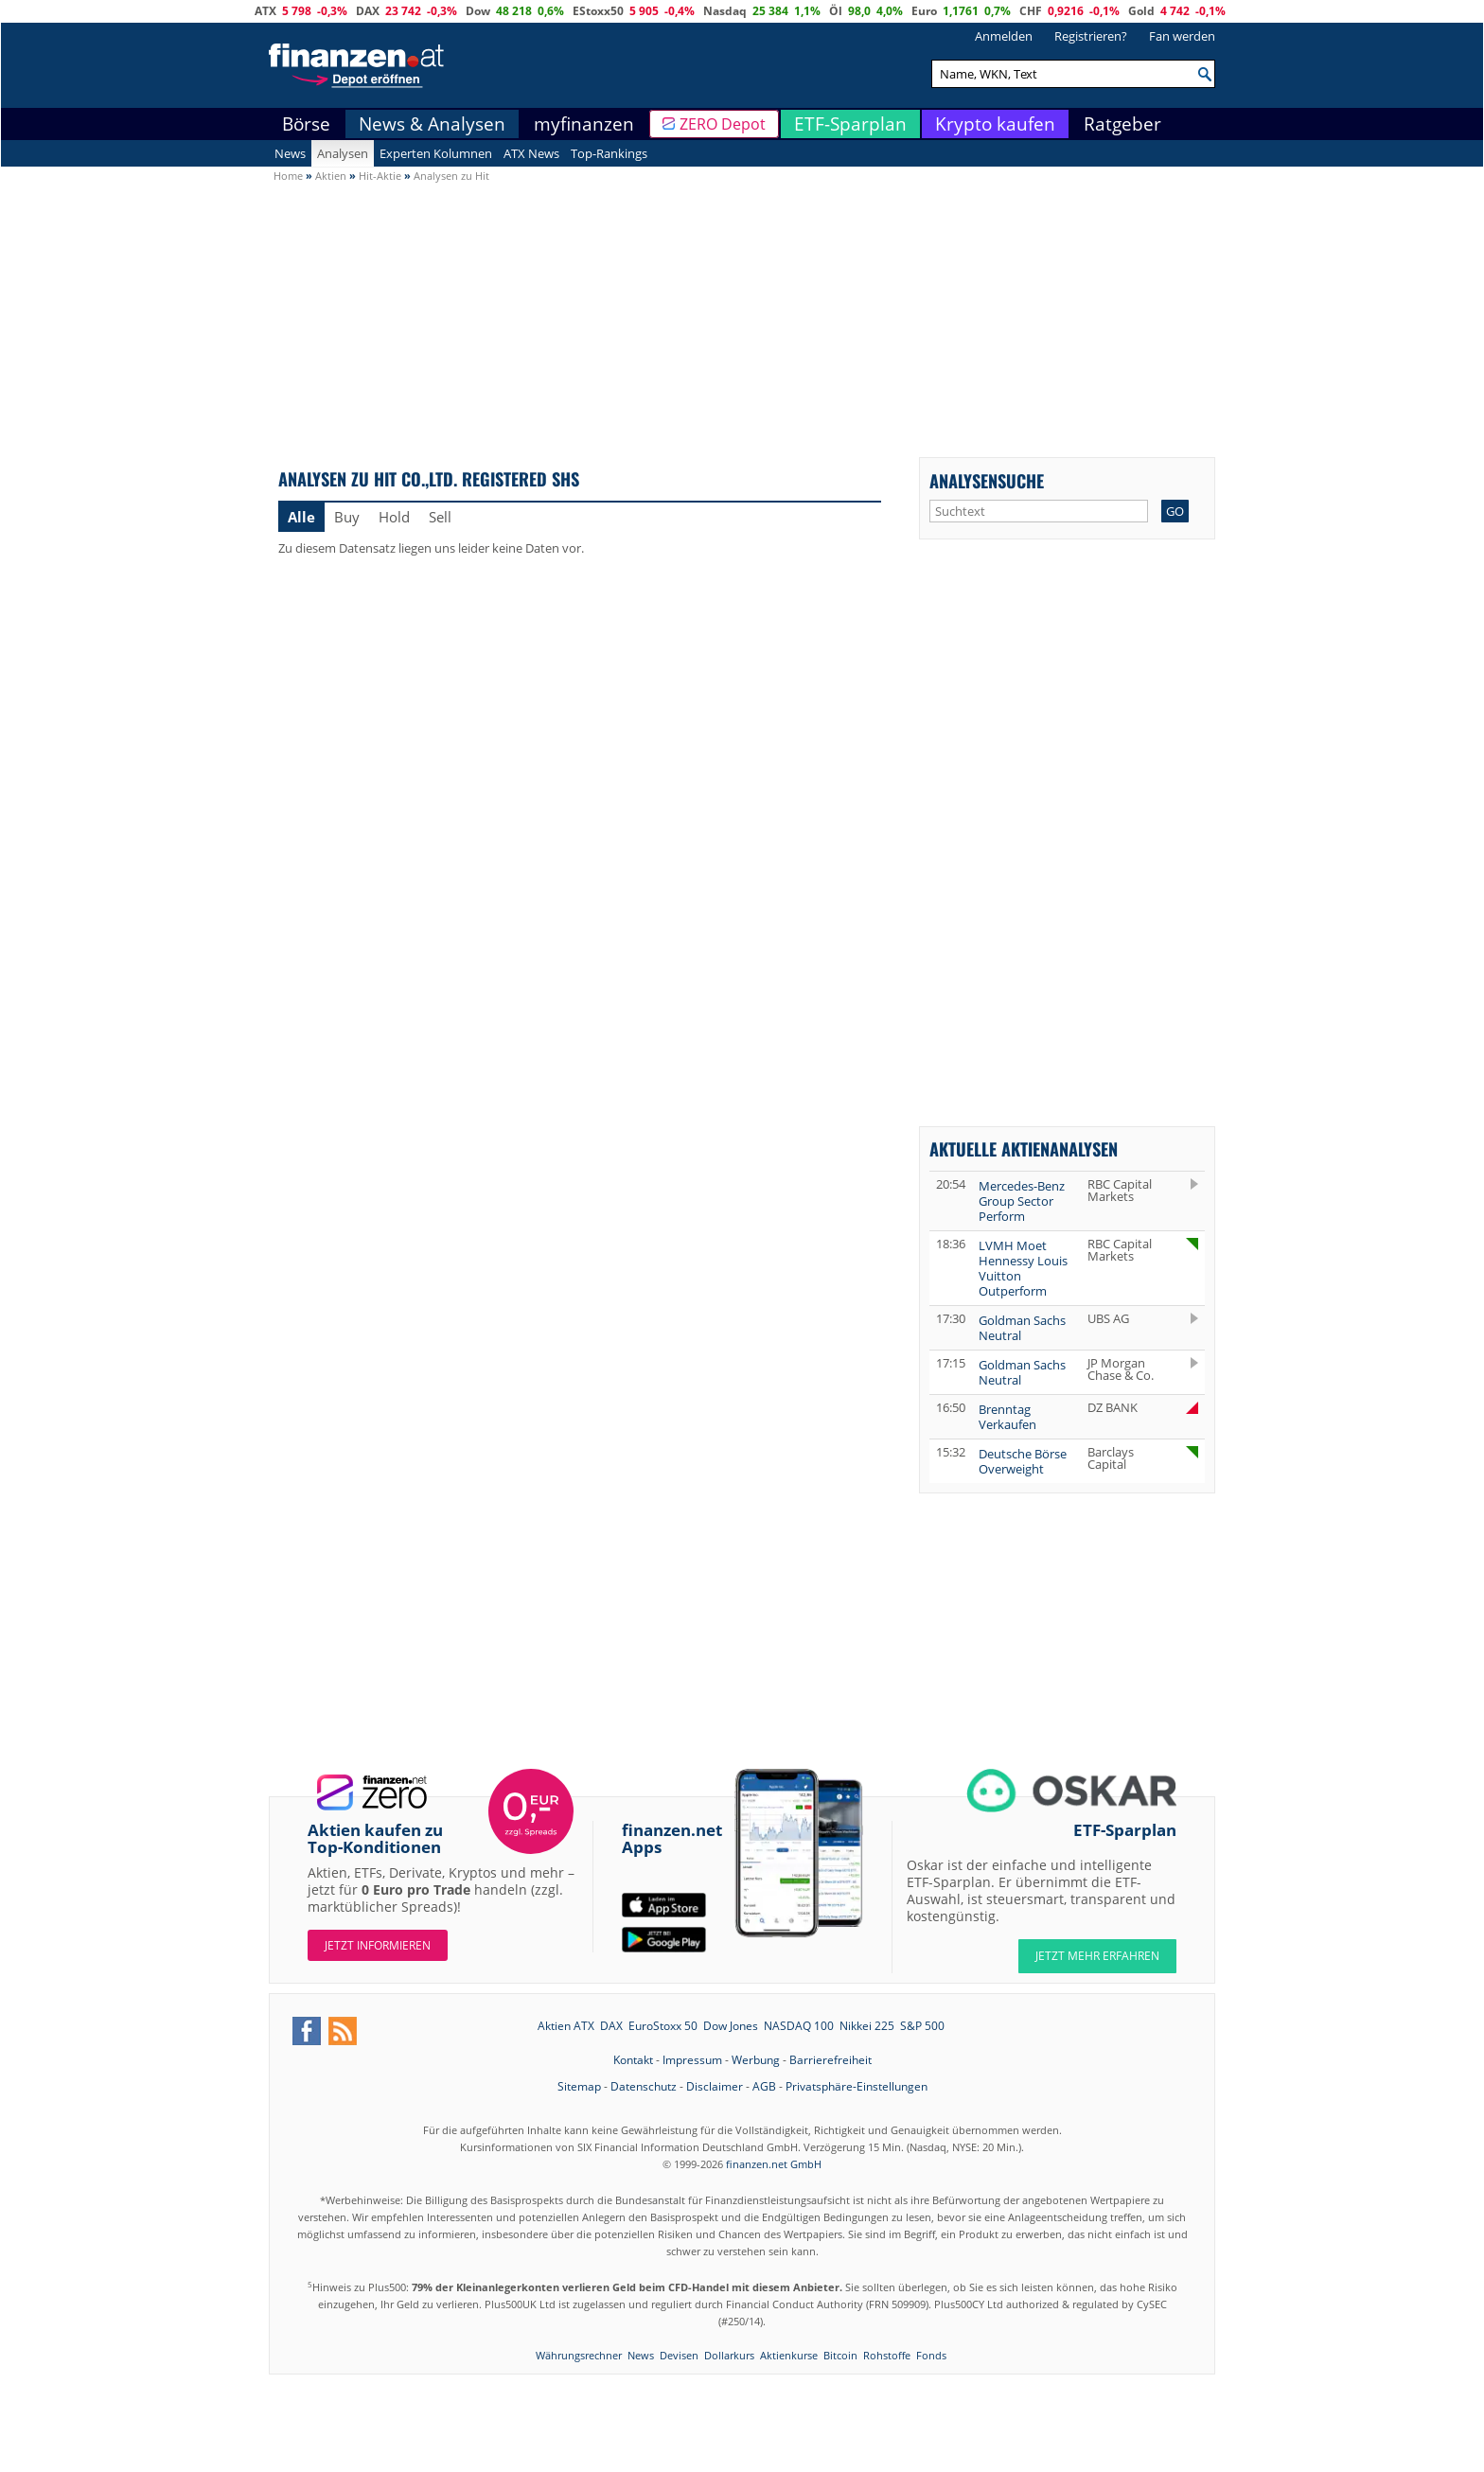 Image resolution: width=1484 pixels, height=2472 pixels. Describe the element at coordinates (714, 2086) in the screenshot. I see `Disclaimer` at that location.